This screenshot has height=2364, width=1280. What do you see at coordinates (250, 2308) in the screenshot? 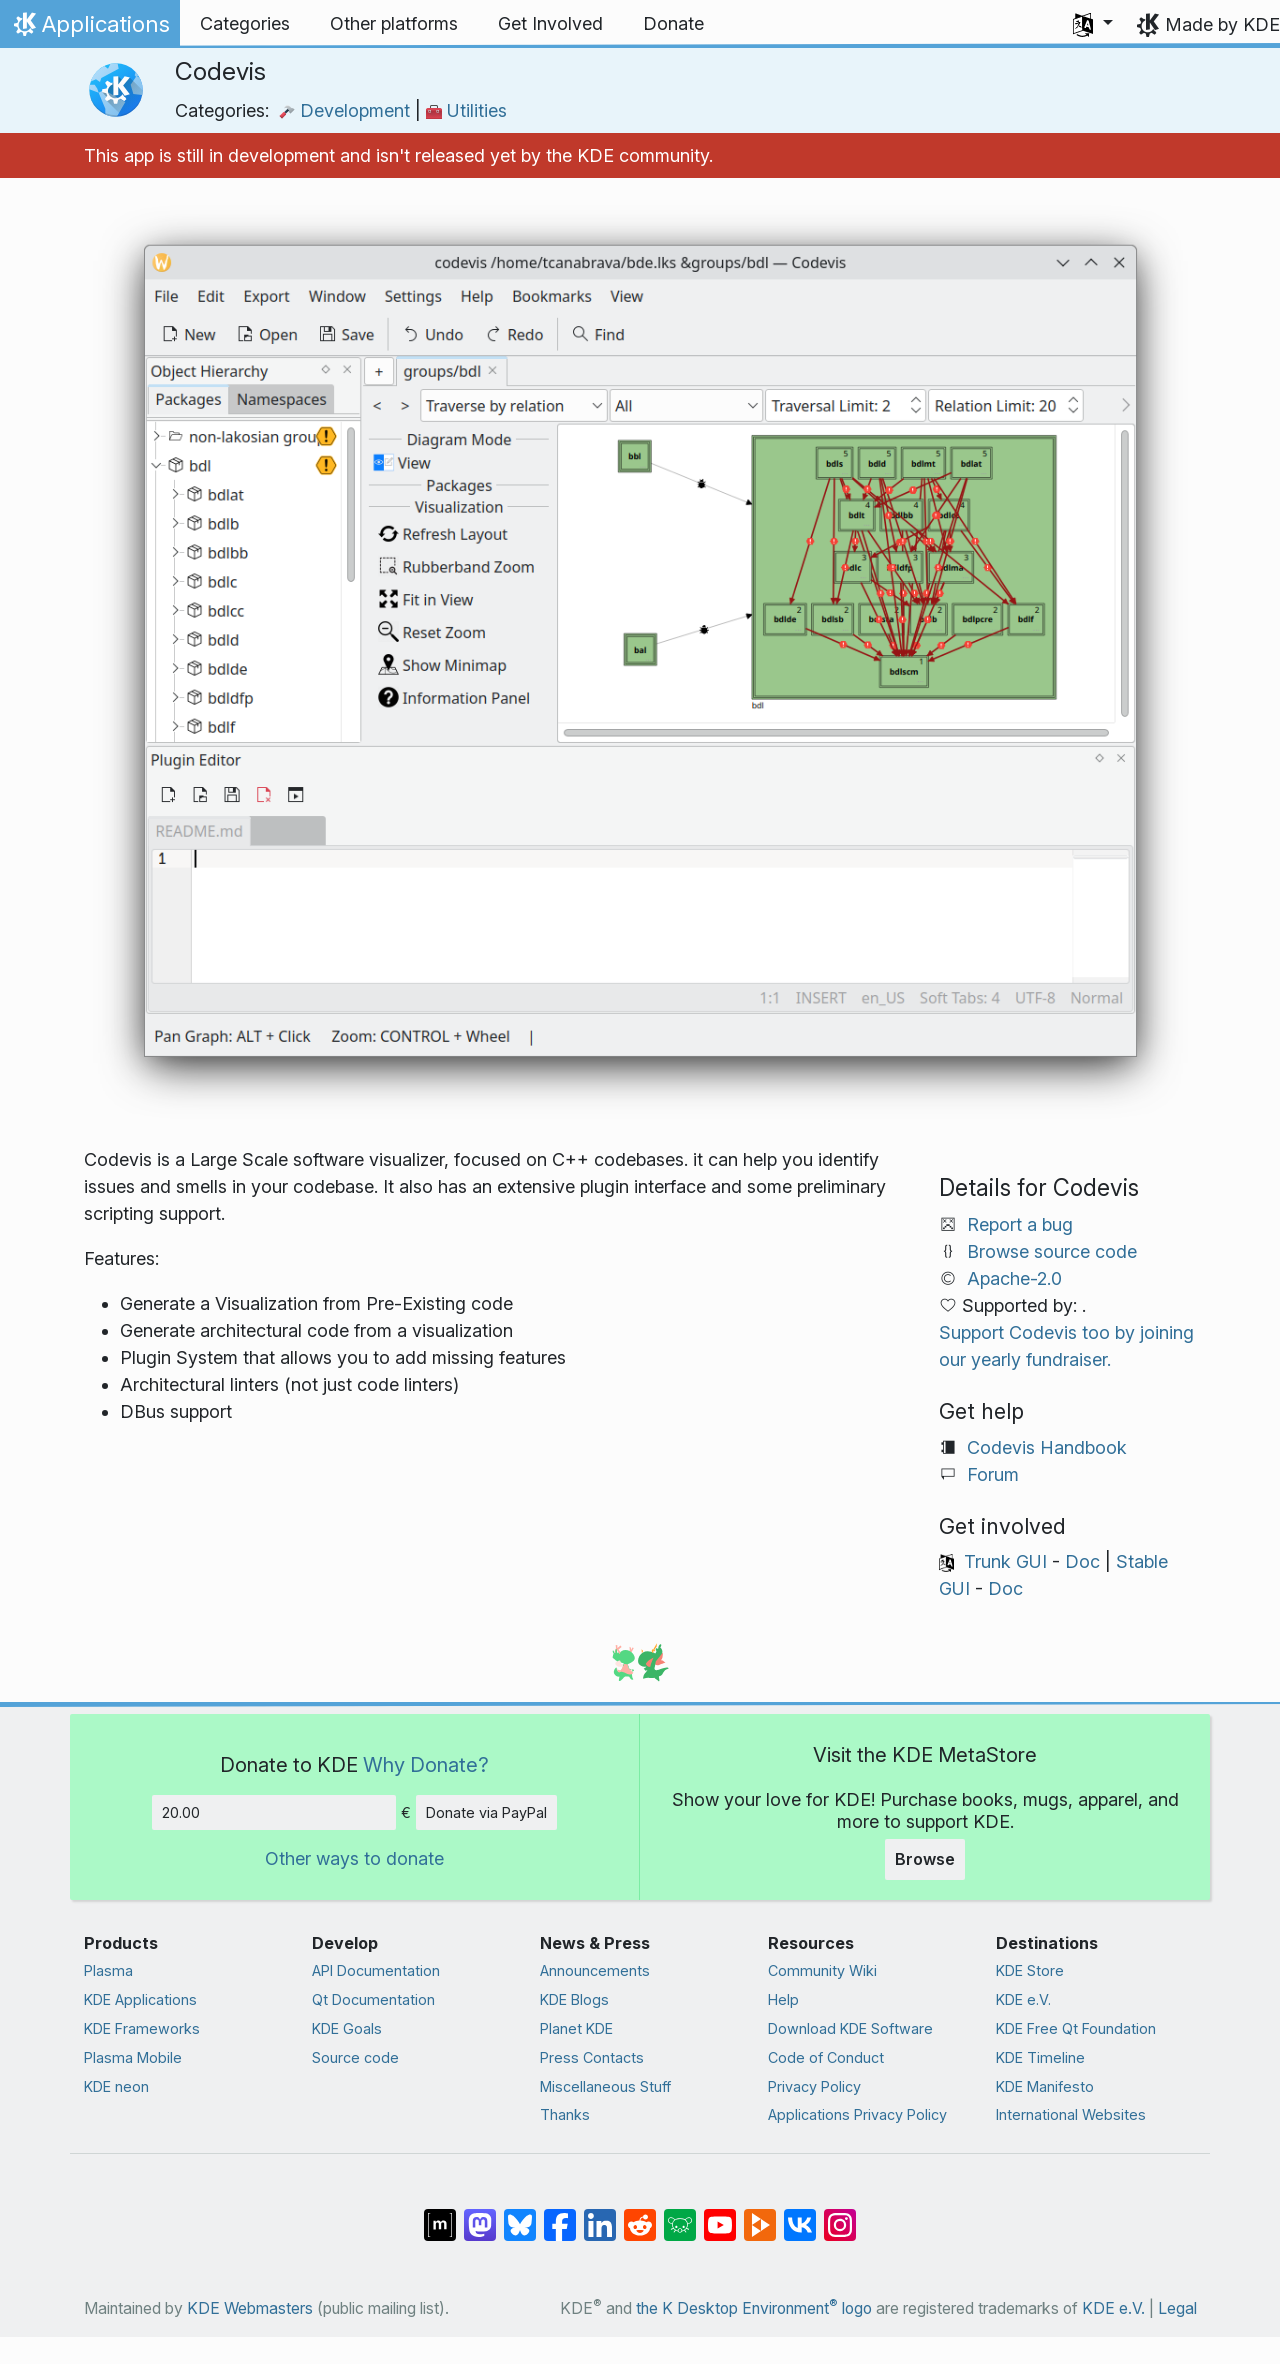
I see `KDE Webmasters` at bounding box center [250, 2308].